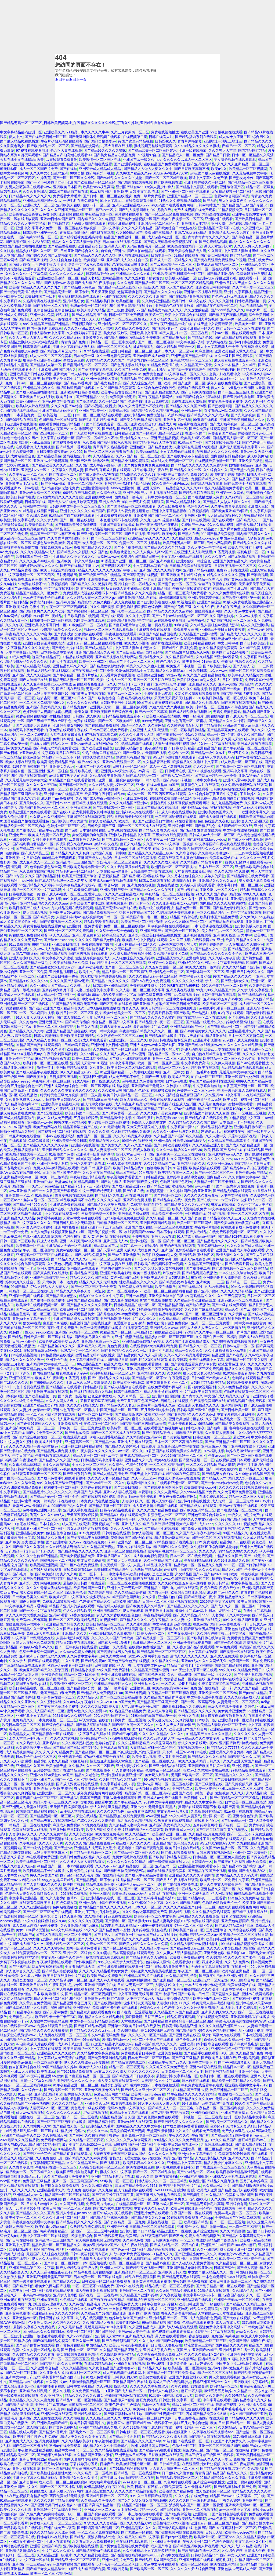 Image resolution: width=275 pixels, height=2576 pixels. I want to click on 色优优, so click(143, 1090).